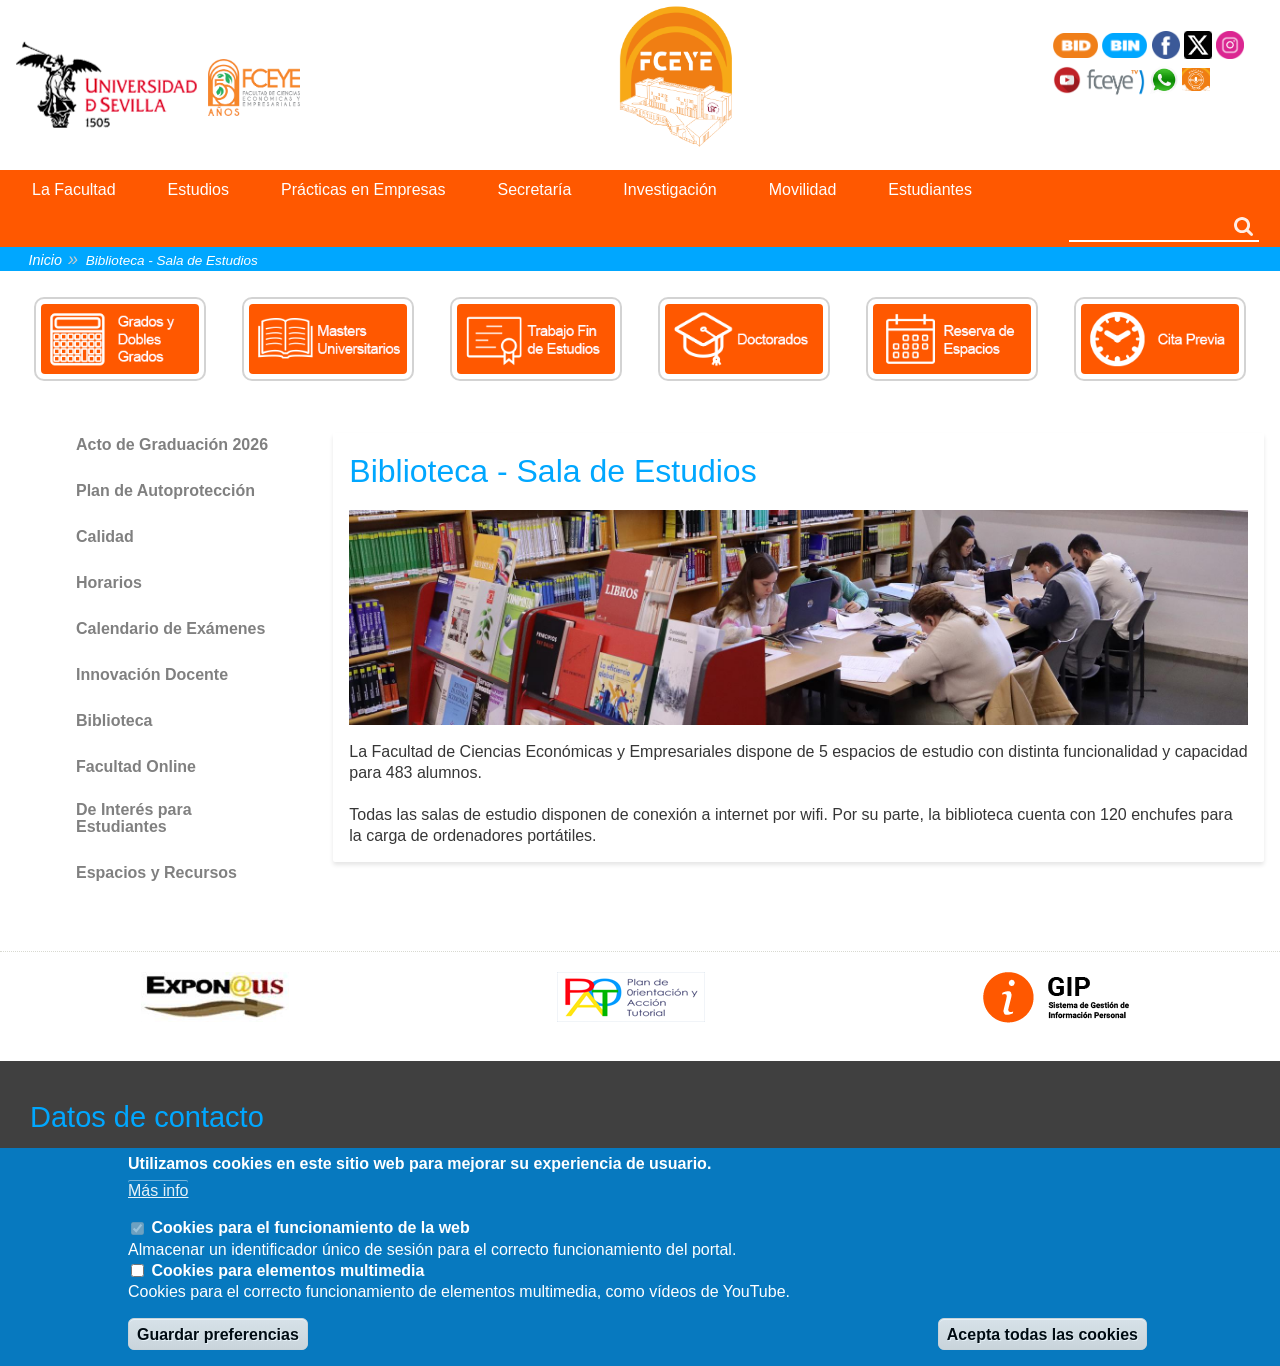 The height and width of the screenshot is (1366, 1280). I want to click on Innovación Docente, so click(152, 674).